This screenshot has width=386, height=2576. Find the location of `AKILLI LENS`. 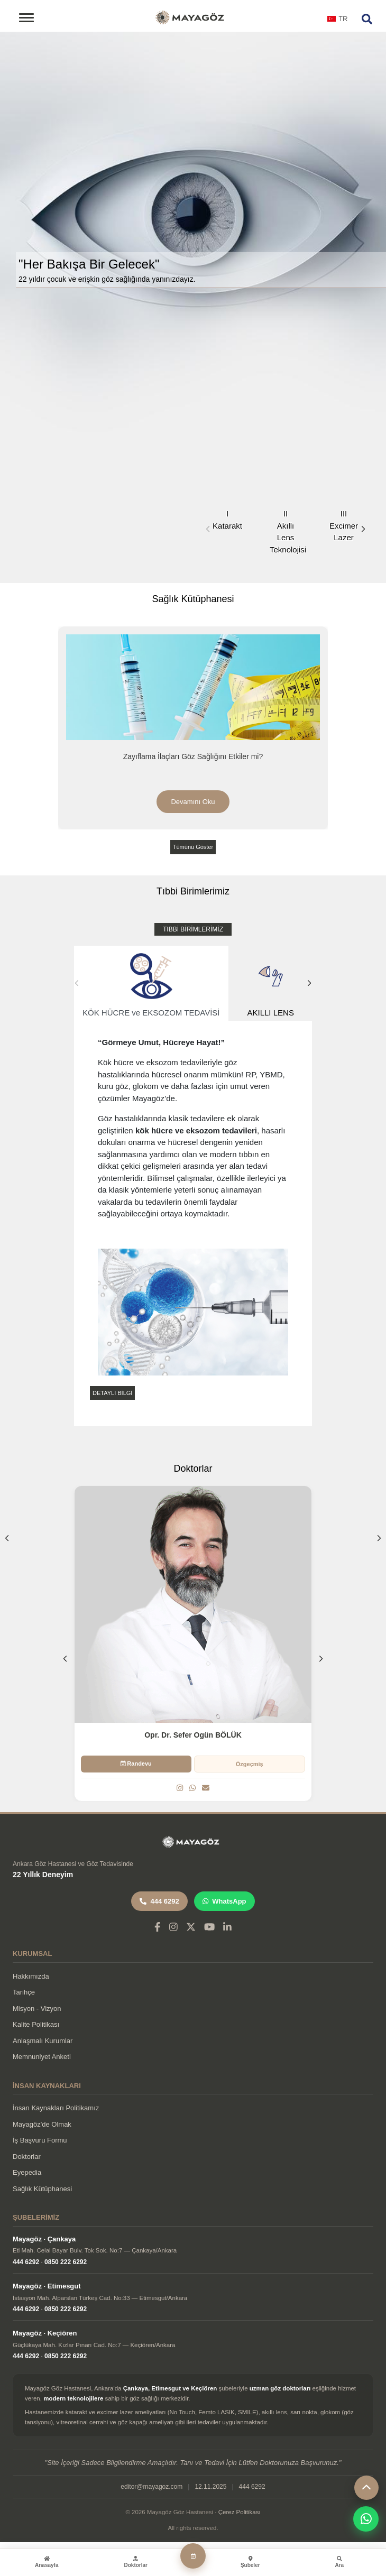

AKILLI LENS is located at coordinates (270, 983).